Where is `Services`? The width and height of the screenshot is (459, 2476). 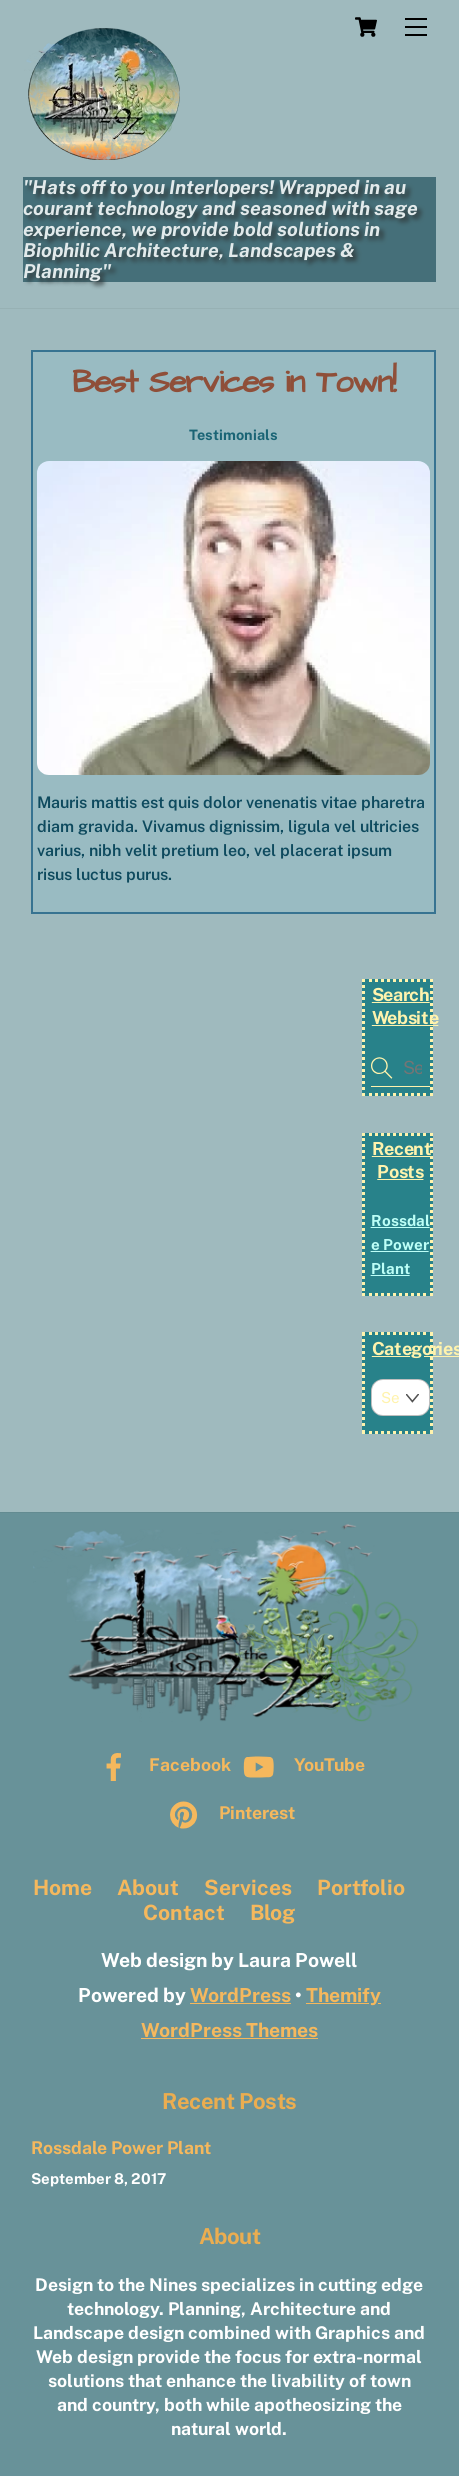 Services is located at coordinates (248, 1887).